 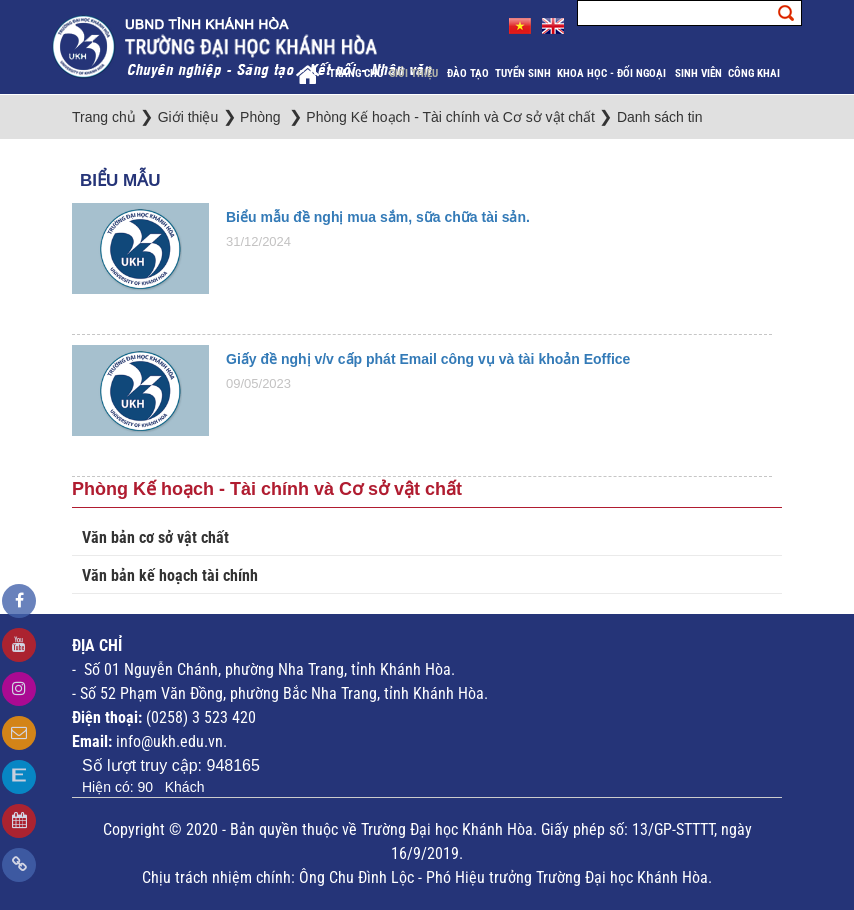 What do you see at coordinates (378, 217) in the screenshot?
I see `Biểu mẫu đề nghị mua sắm, sữa chữa tài sản.` at bounding box center [378, 217].